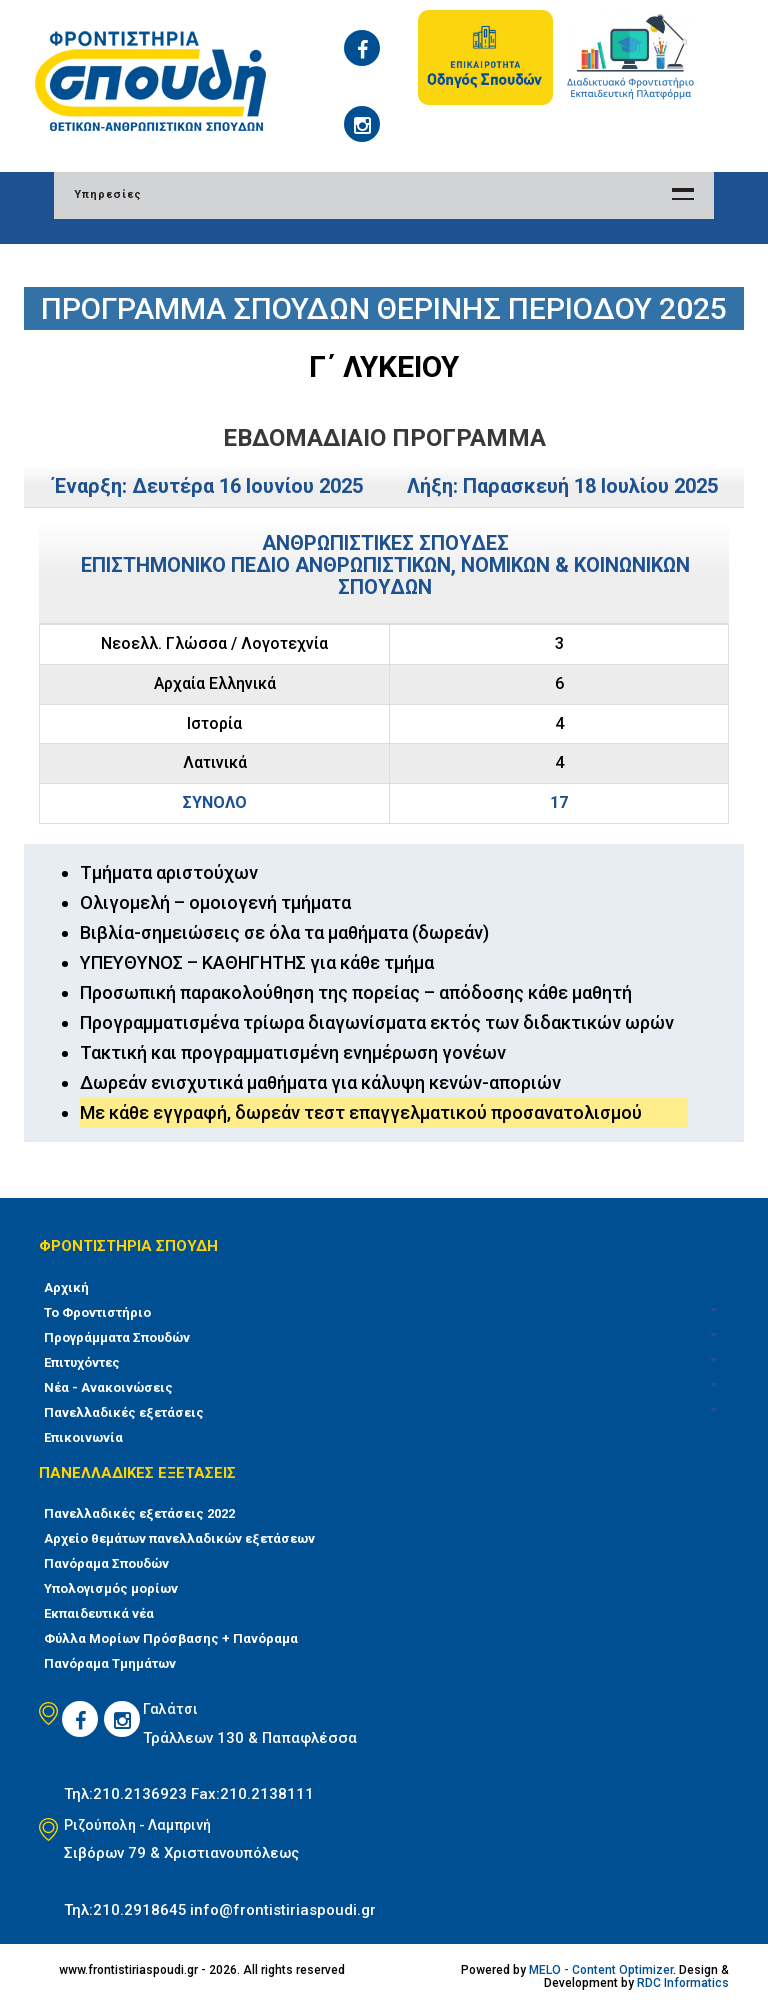  What do you see at coordinates (82, 1362) in the screenshot?
I see `Επιτυχόντες` at bounding box center [82, 1362].